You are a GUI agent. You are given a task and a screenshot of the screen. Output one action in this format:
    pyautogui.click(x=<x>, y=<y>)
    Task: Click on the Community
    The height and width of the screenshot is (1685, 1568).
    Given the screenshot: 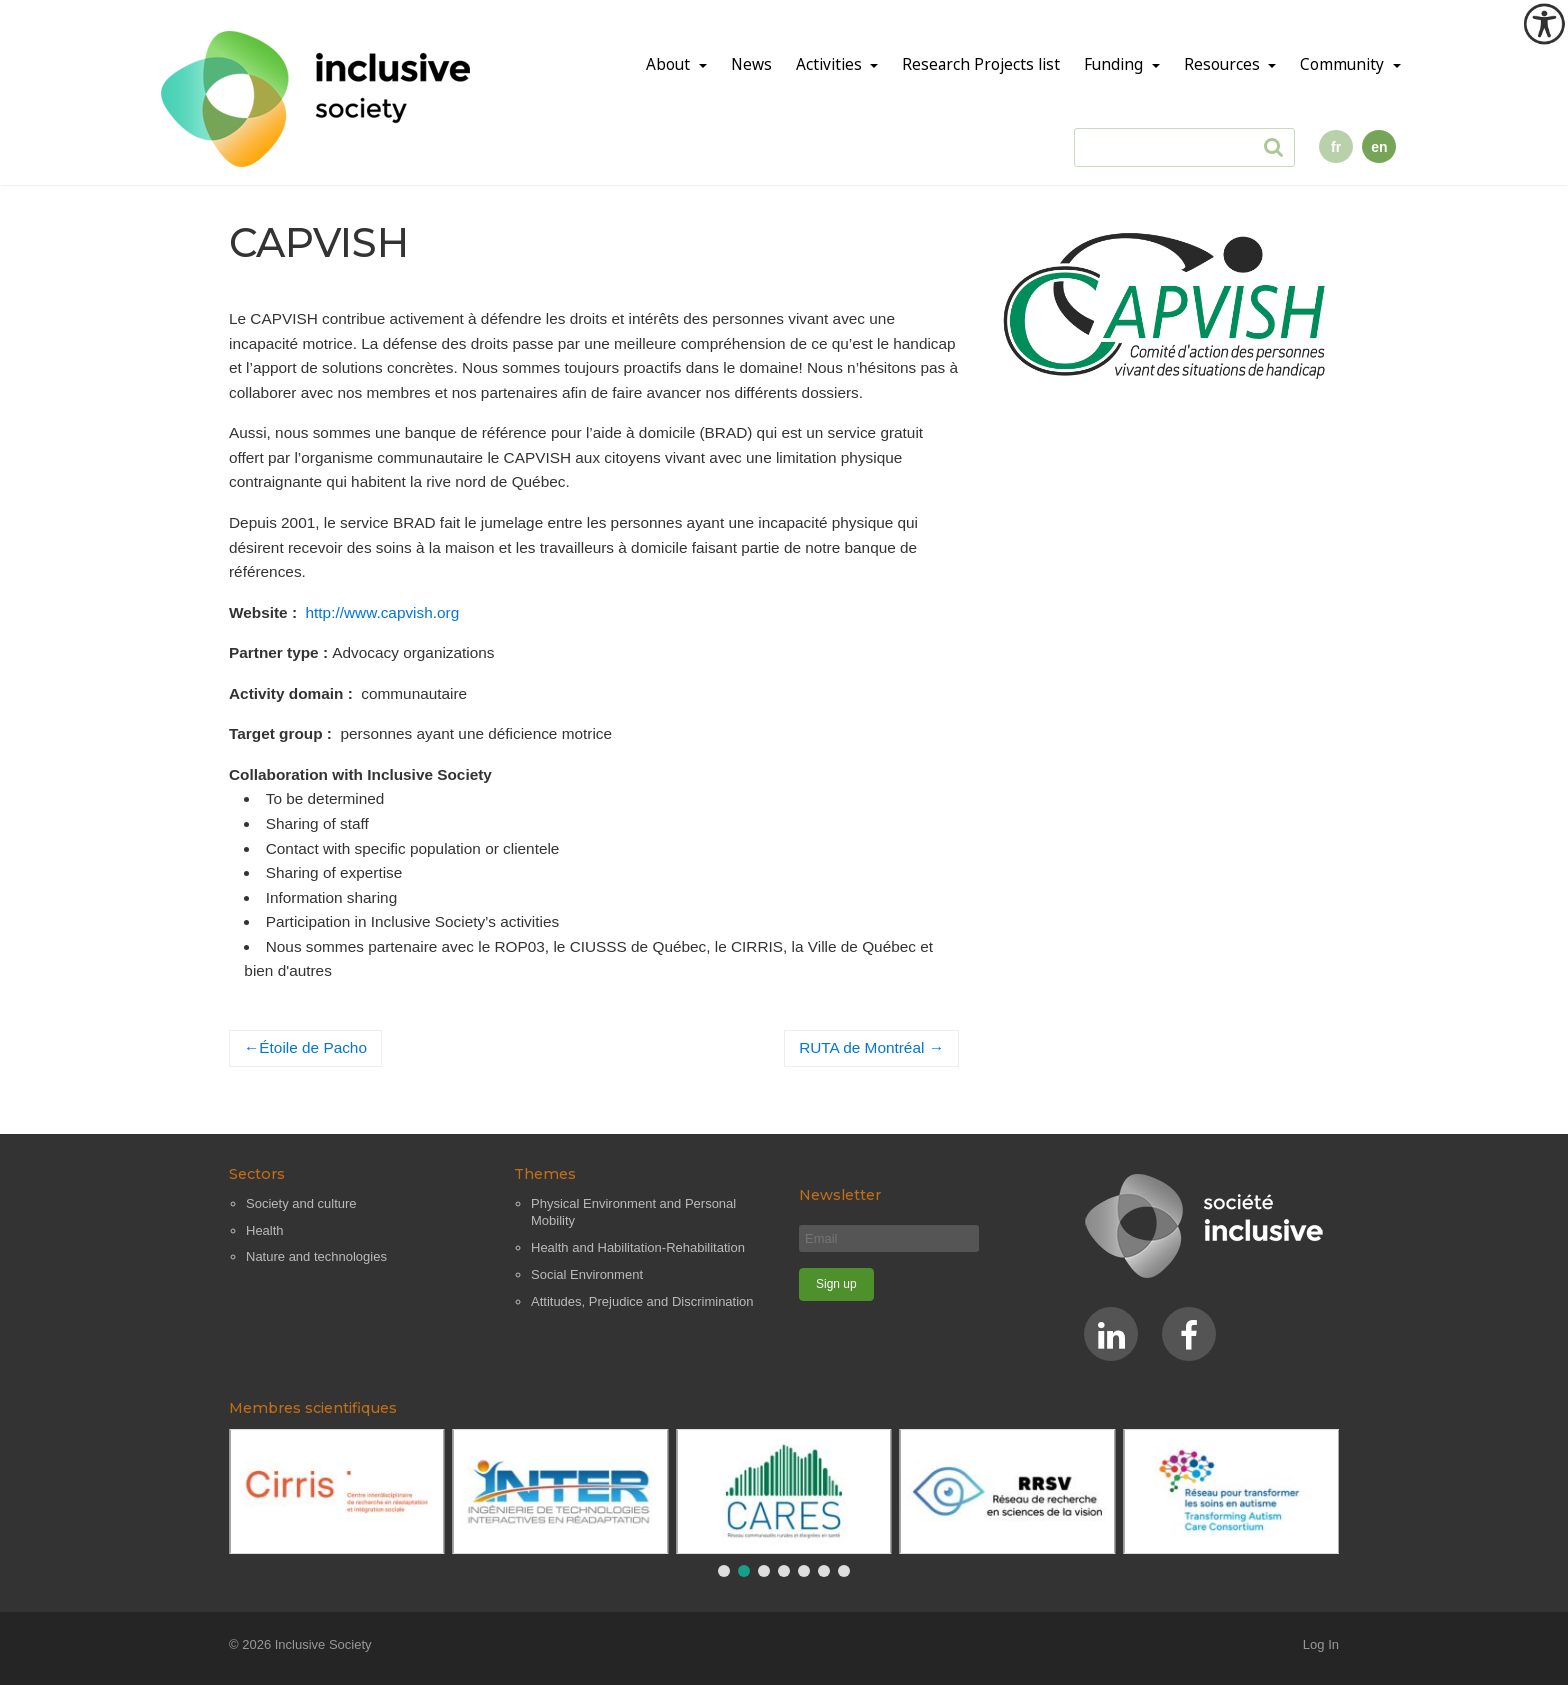 What is the action you would take?
    pyautogui.click(x=1344, y=64)
    